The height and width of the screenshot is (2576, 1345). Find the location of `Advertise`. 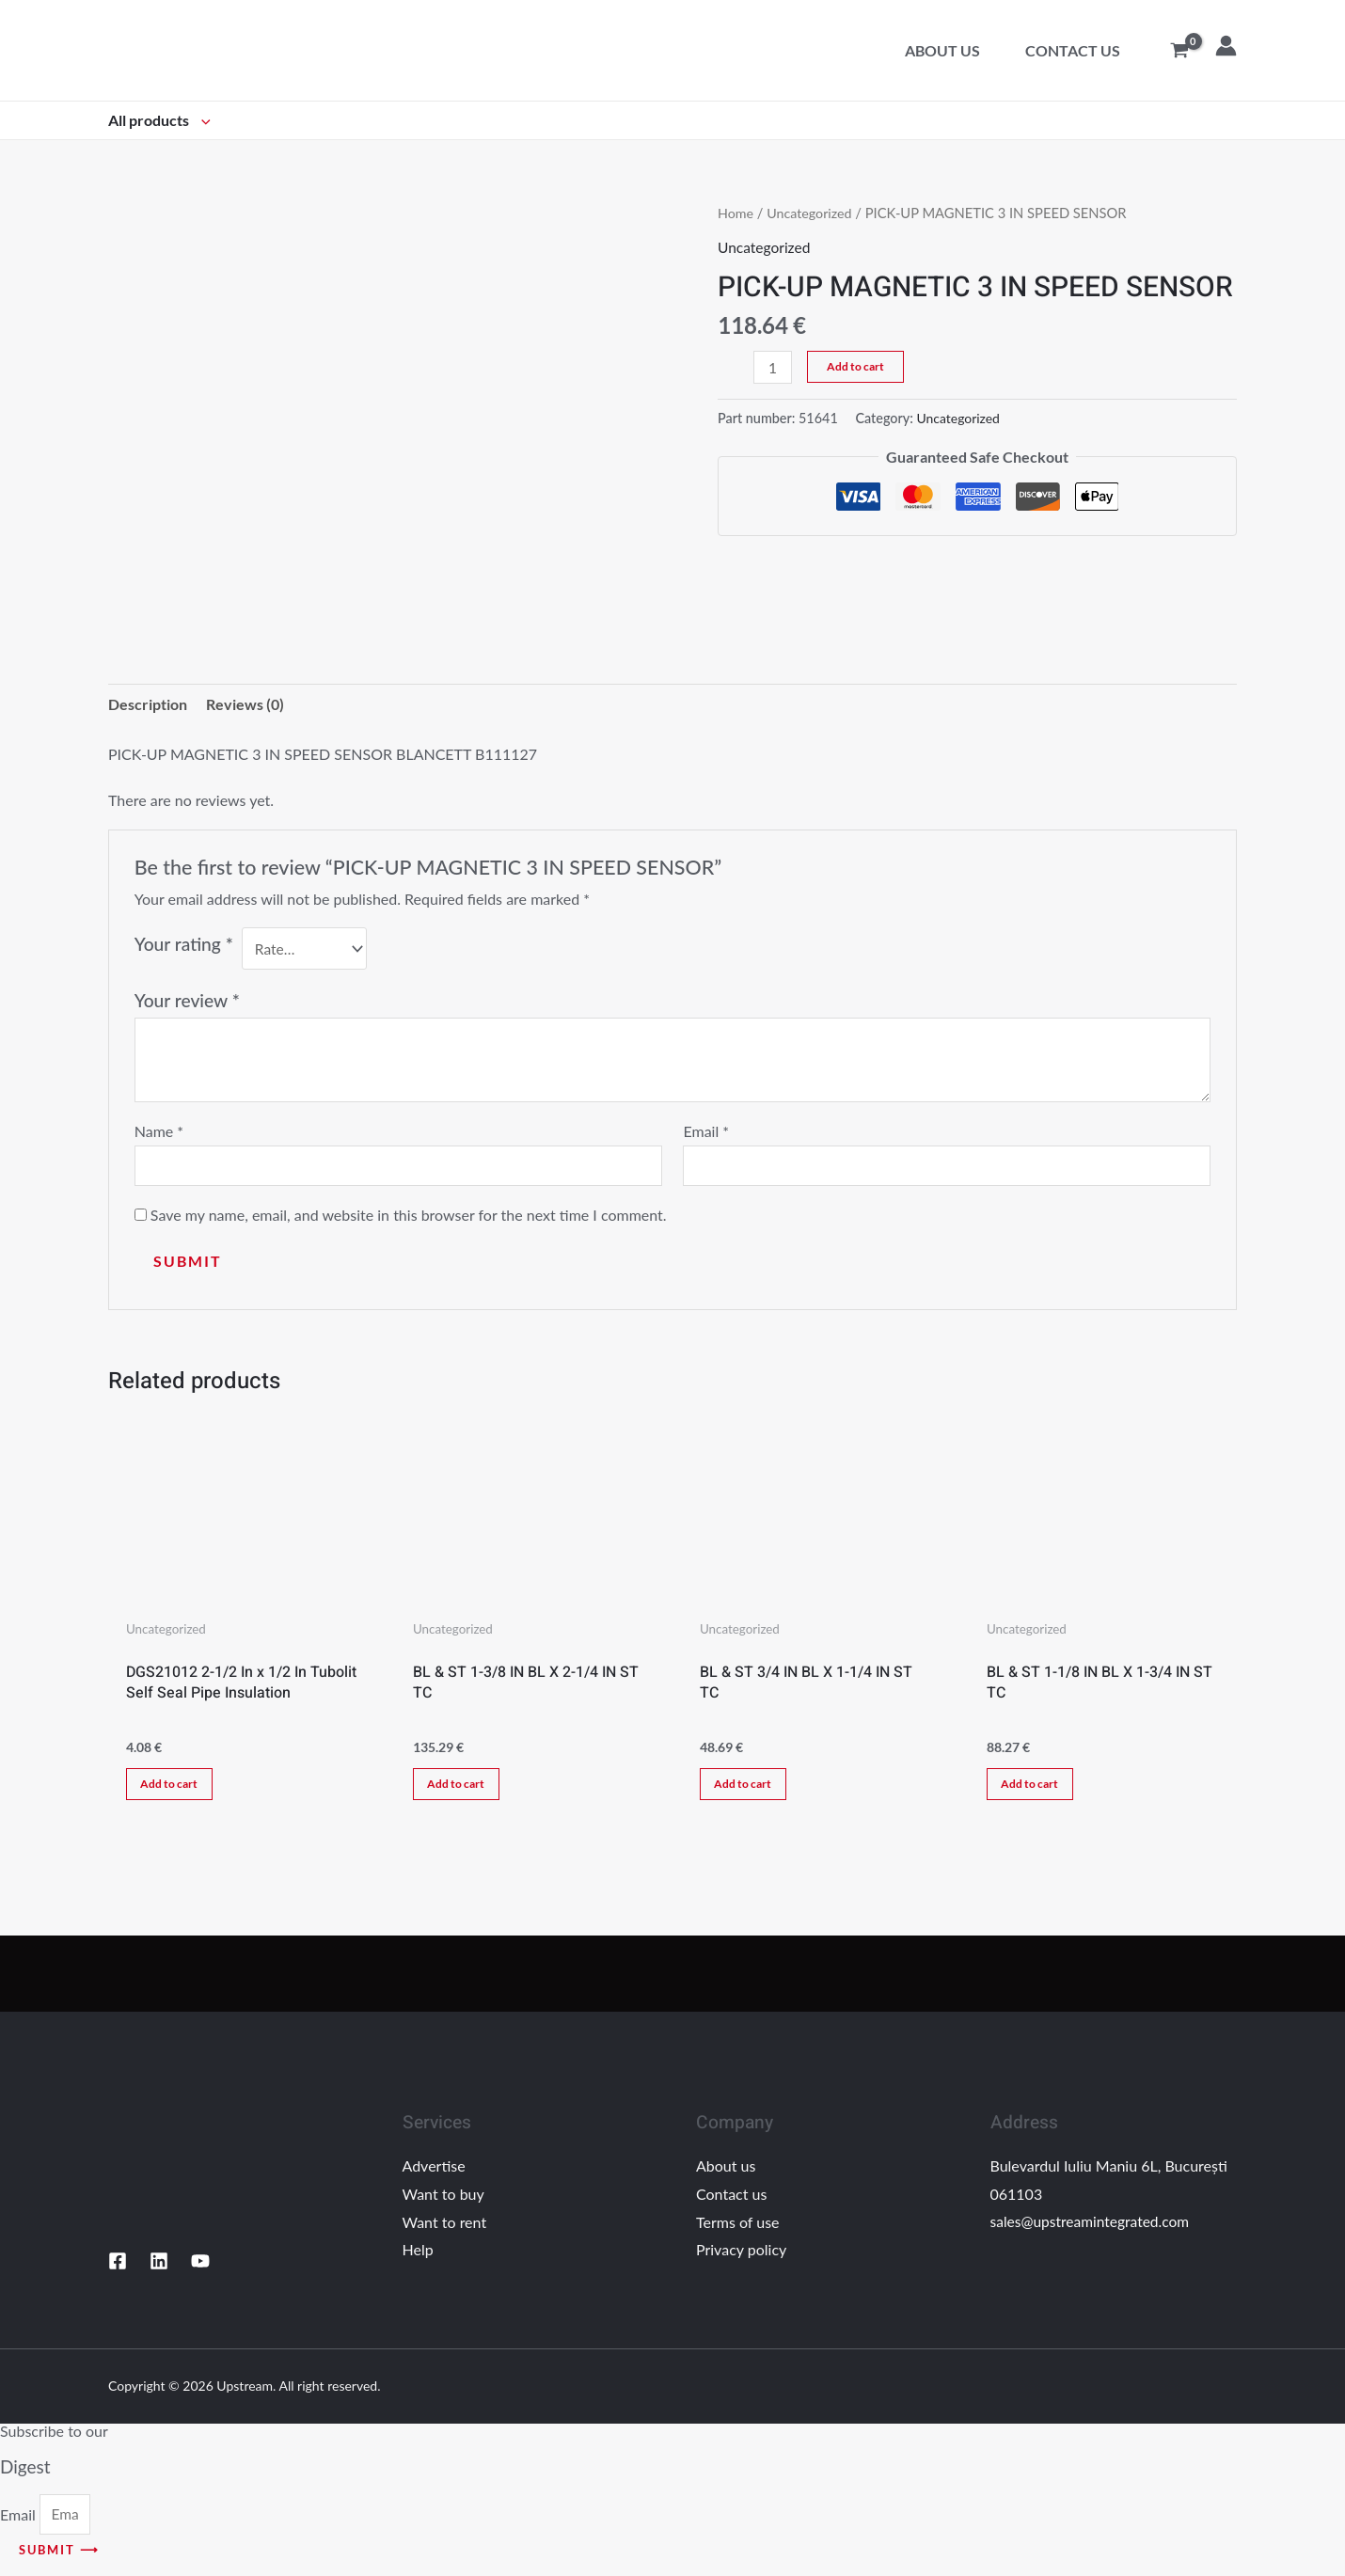

Advertise is located at coordinates (434, 2174).